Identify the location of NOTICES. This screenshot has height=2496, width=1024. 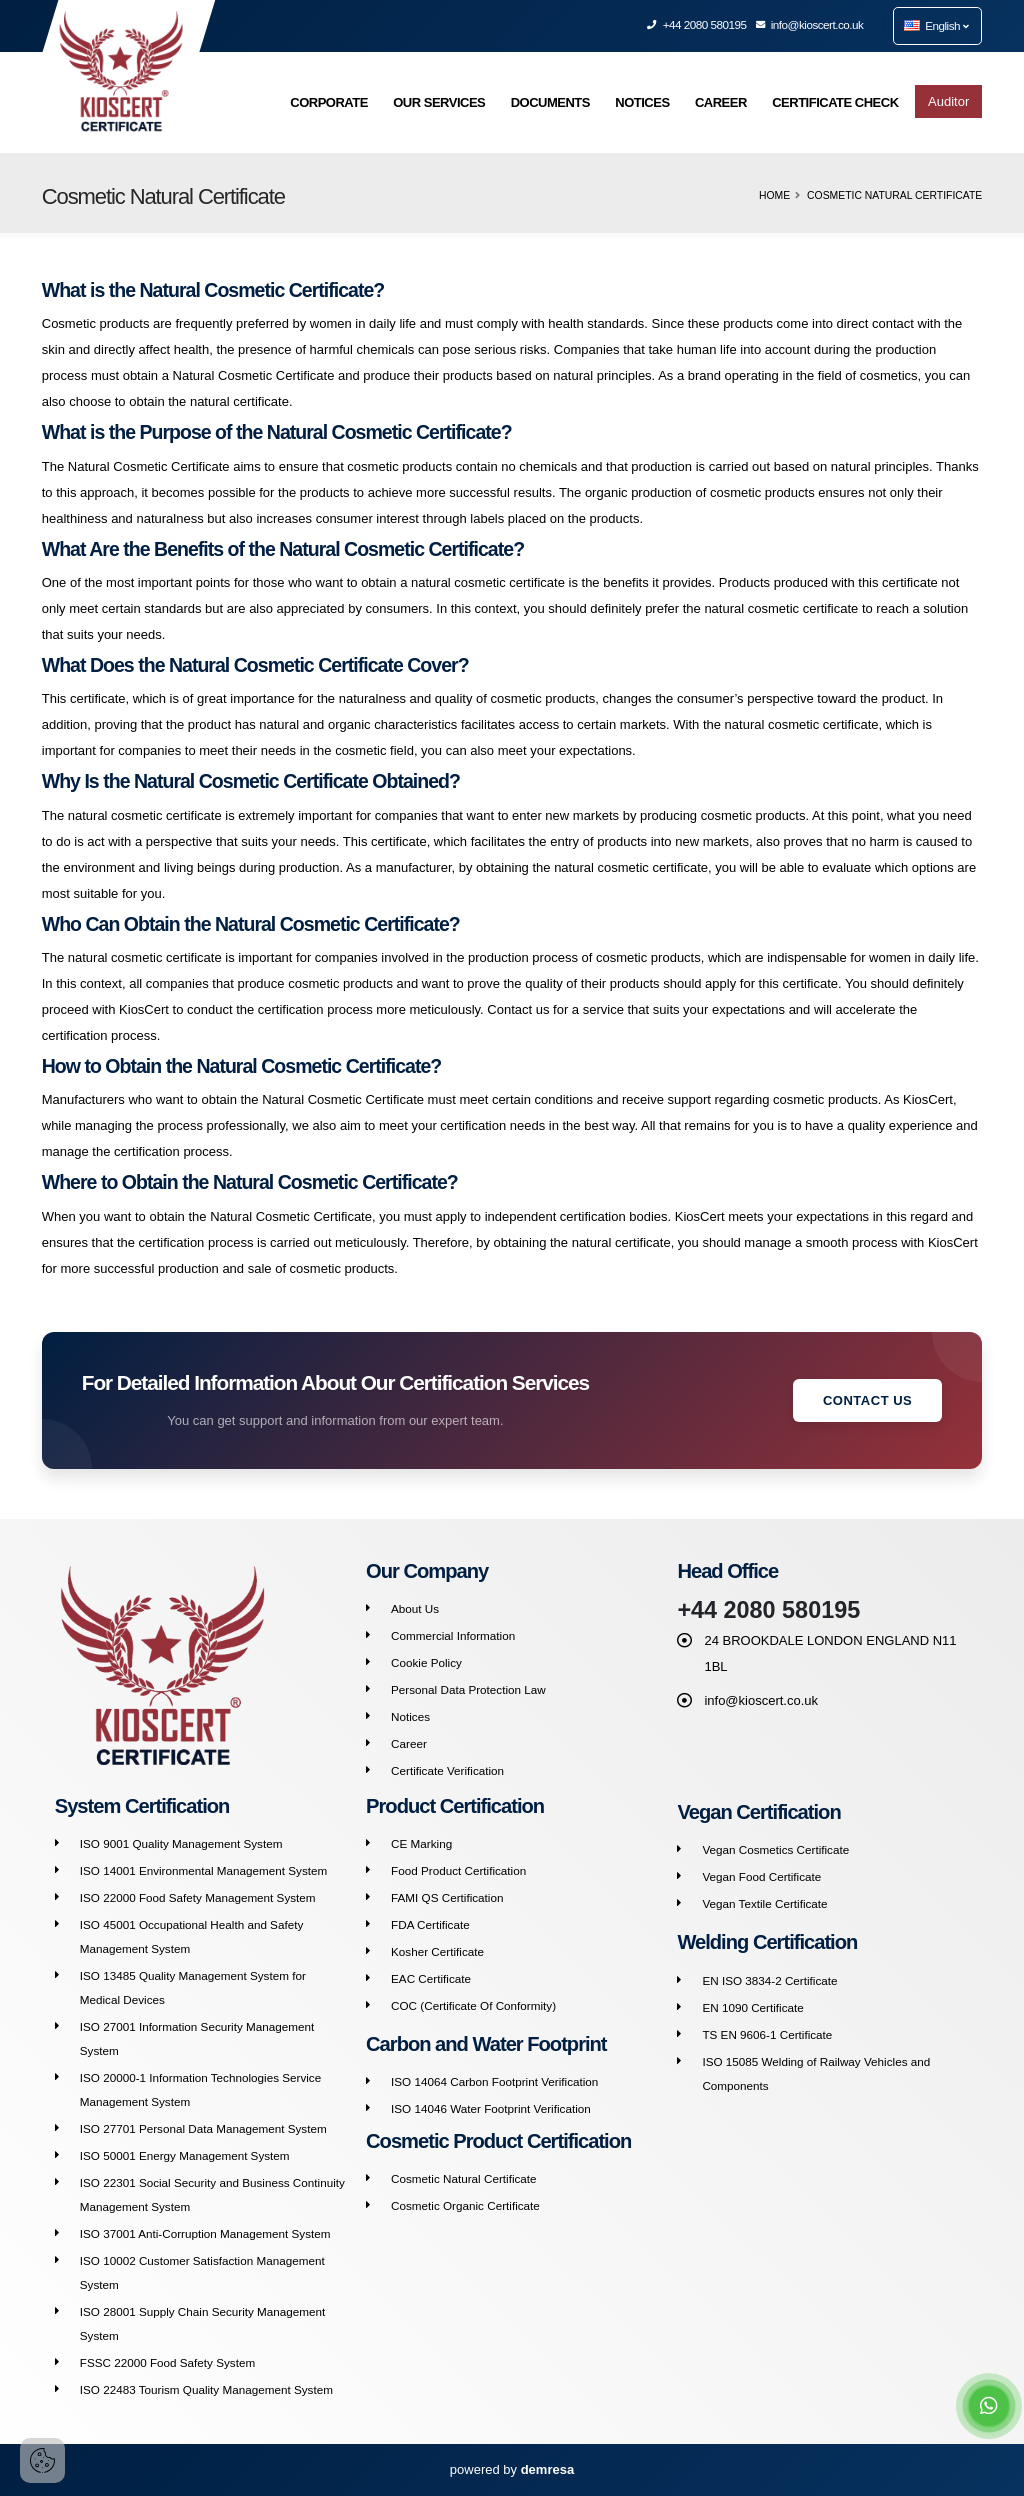
(642, 102).